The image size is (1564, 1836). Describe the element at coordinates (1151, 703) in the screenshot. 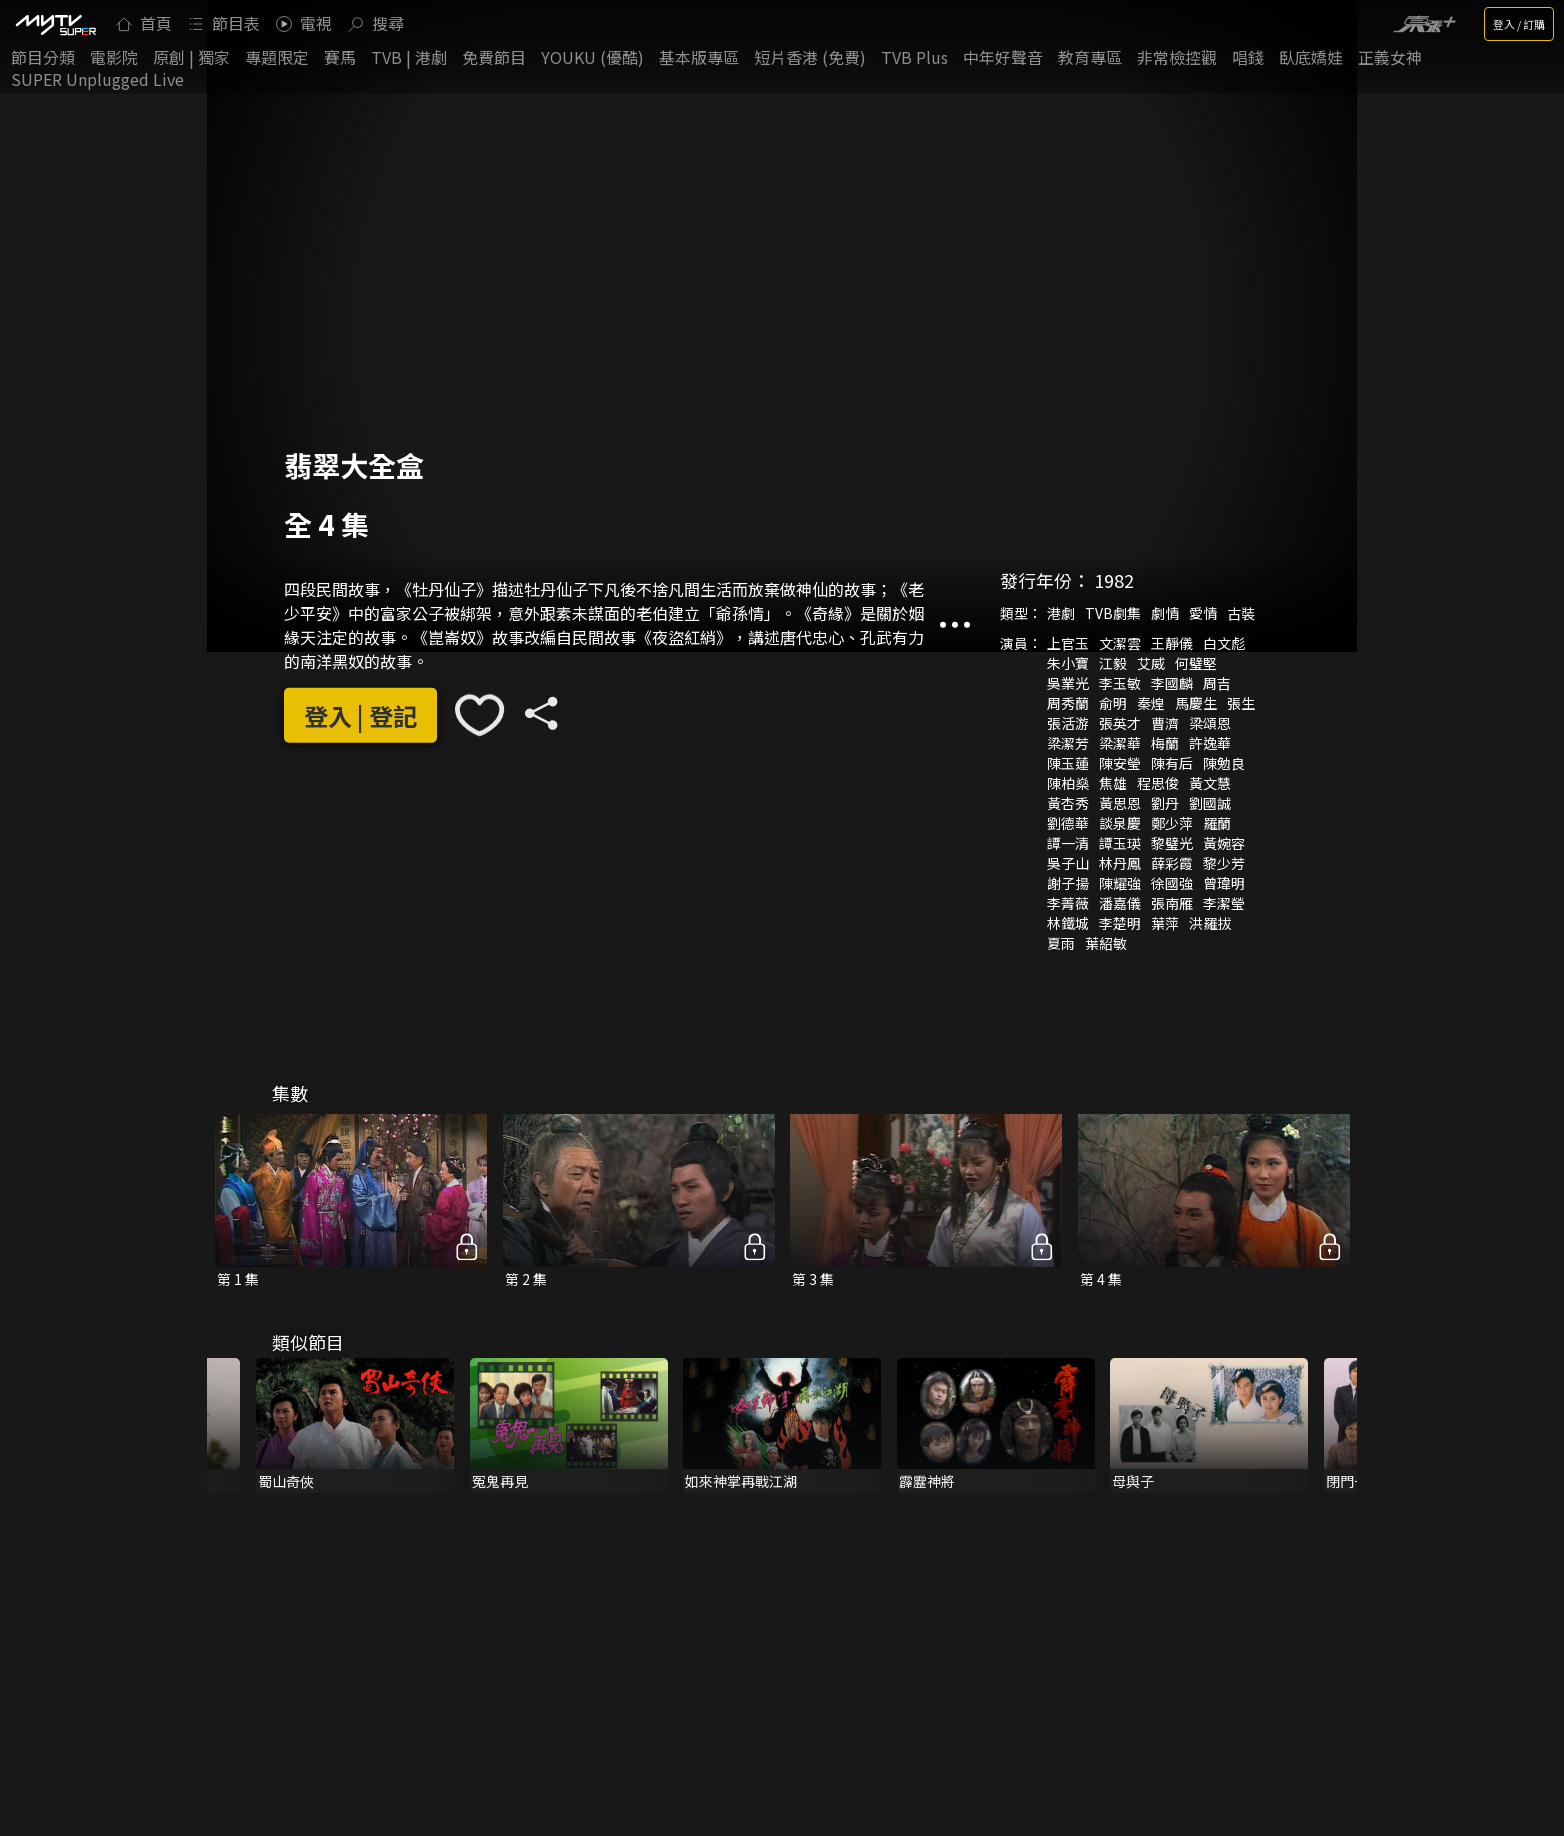

I see `秦煌` at that location.